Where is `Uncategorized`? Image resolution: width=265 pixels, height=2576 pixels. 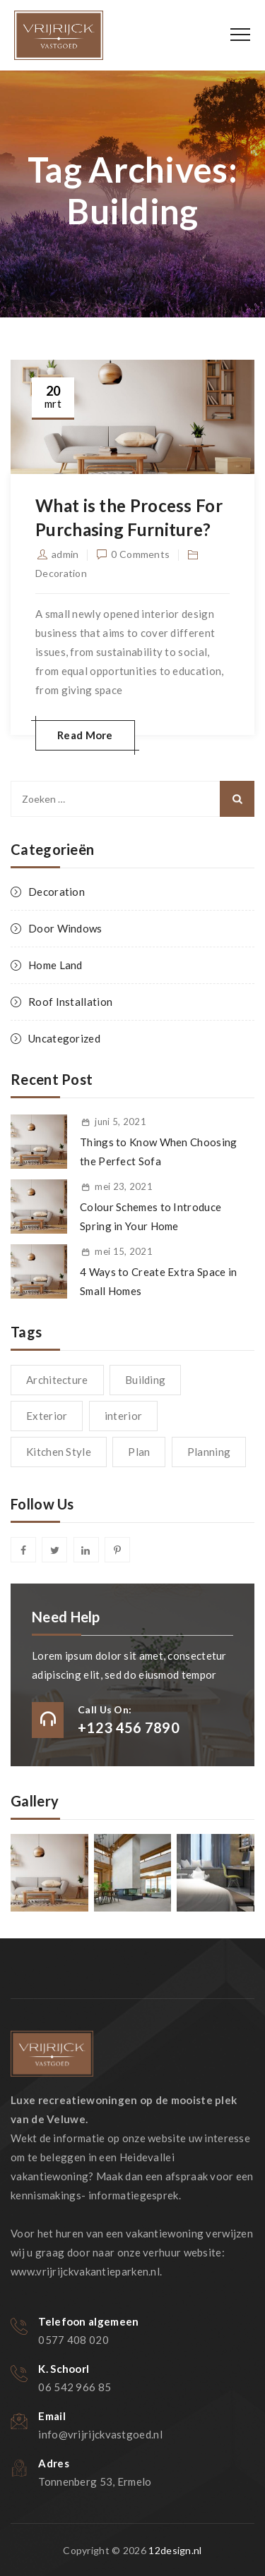
Uncategorized is located at coordinates (64, 1038).